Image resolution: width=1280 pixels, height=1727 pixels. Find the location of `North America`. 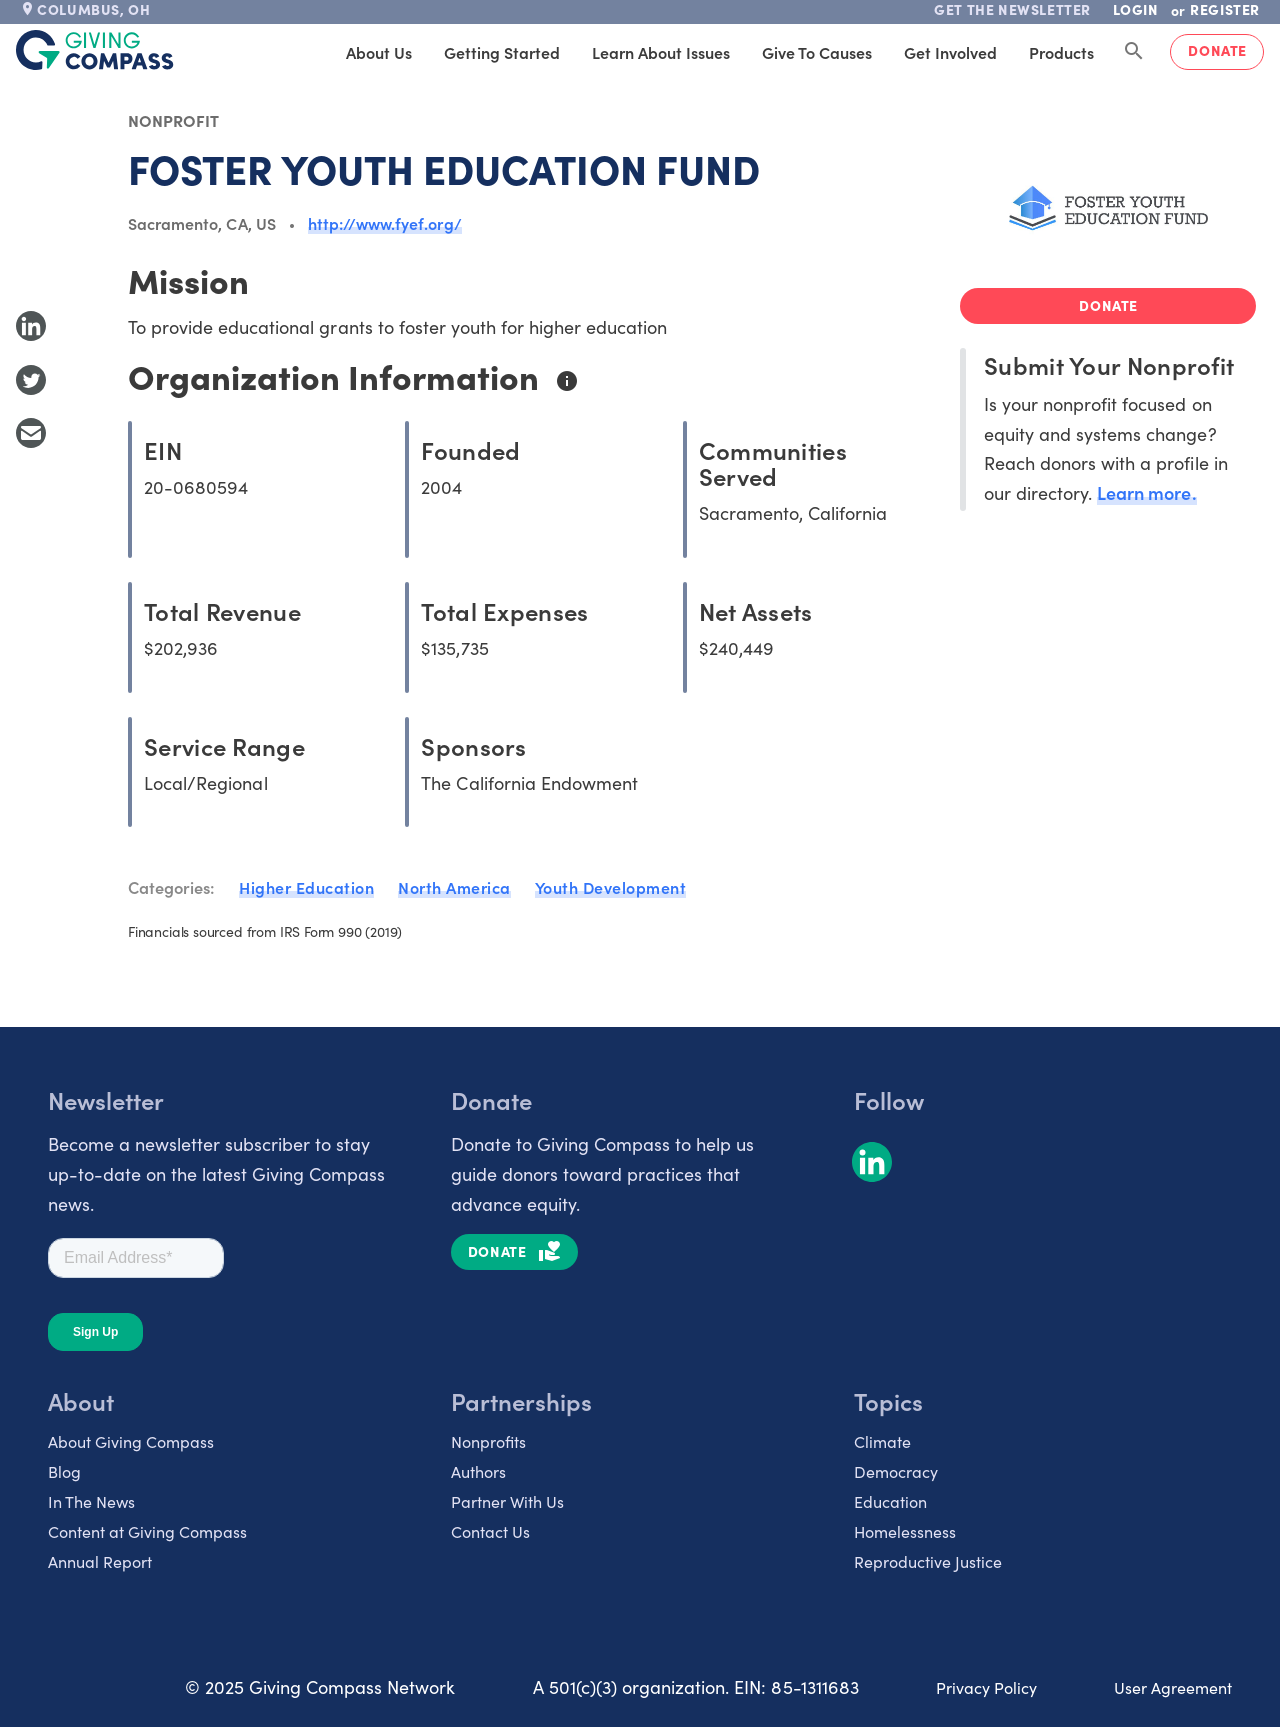

North America is located at coordinates (454, 887).